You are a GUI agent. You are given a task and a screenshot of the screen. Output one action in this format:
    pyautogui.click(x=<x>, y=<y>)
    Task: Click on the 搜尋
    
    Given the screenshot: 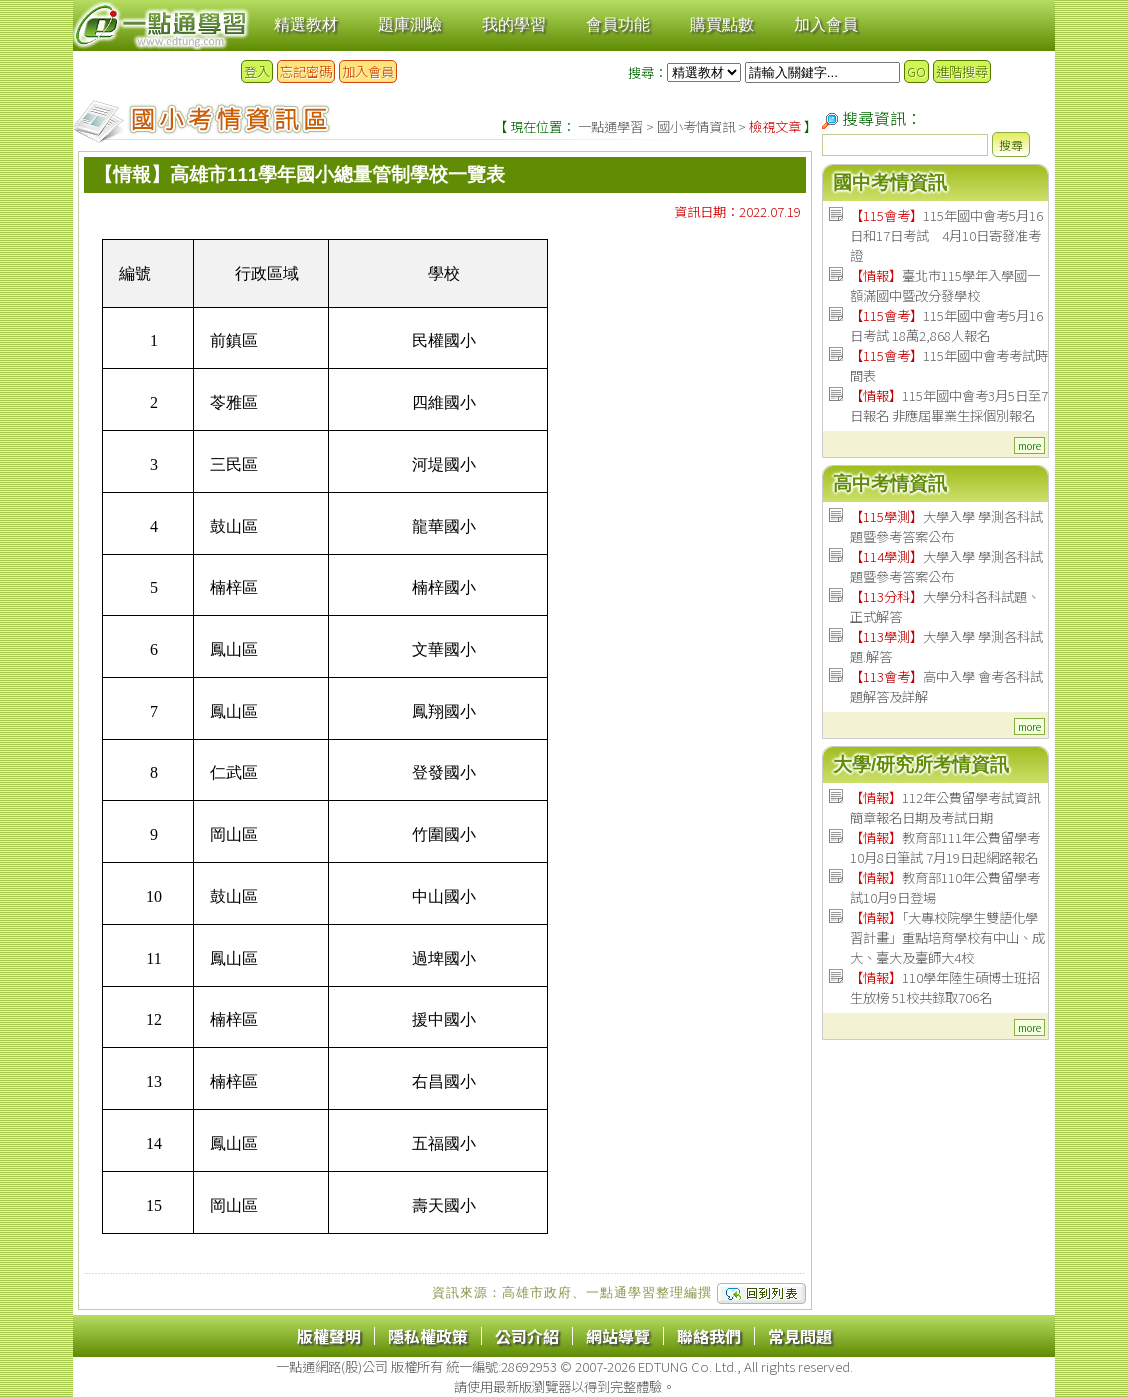 What is the action you would take?
    pyautogui.click(x=1011, y=144)
    